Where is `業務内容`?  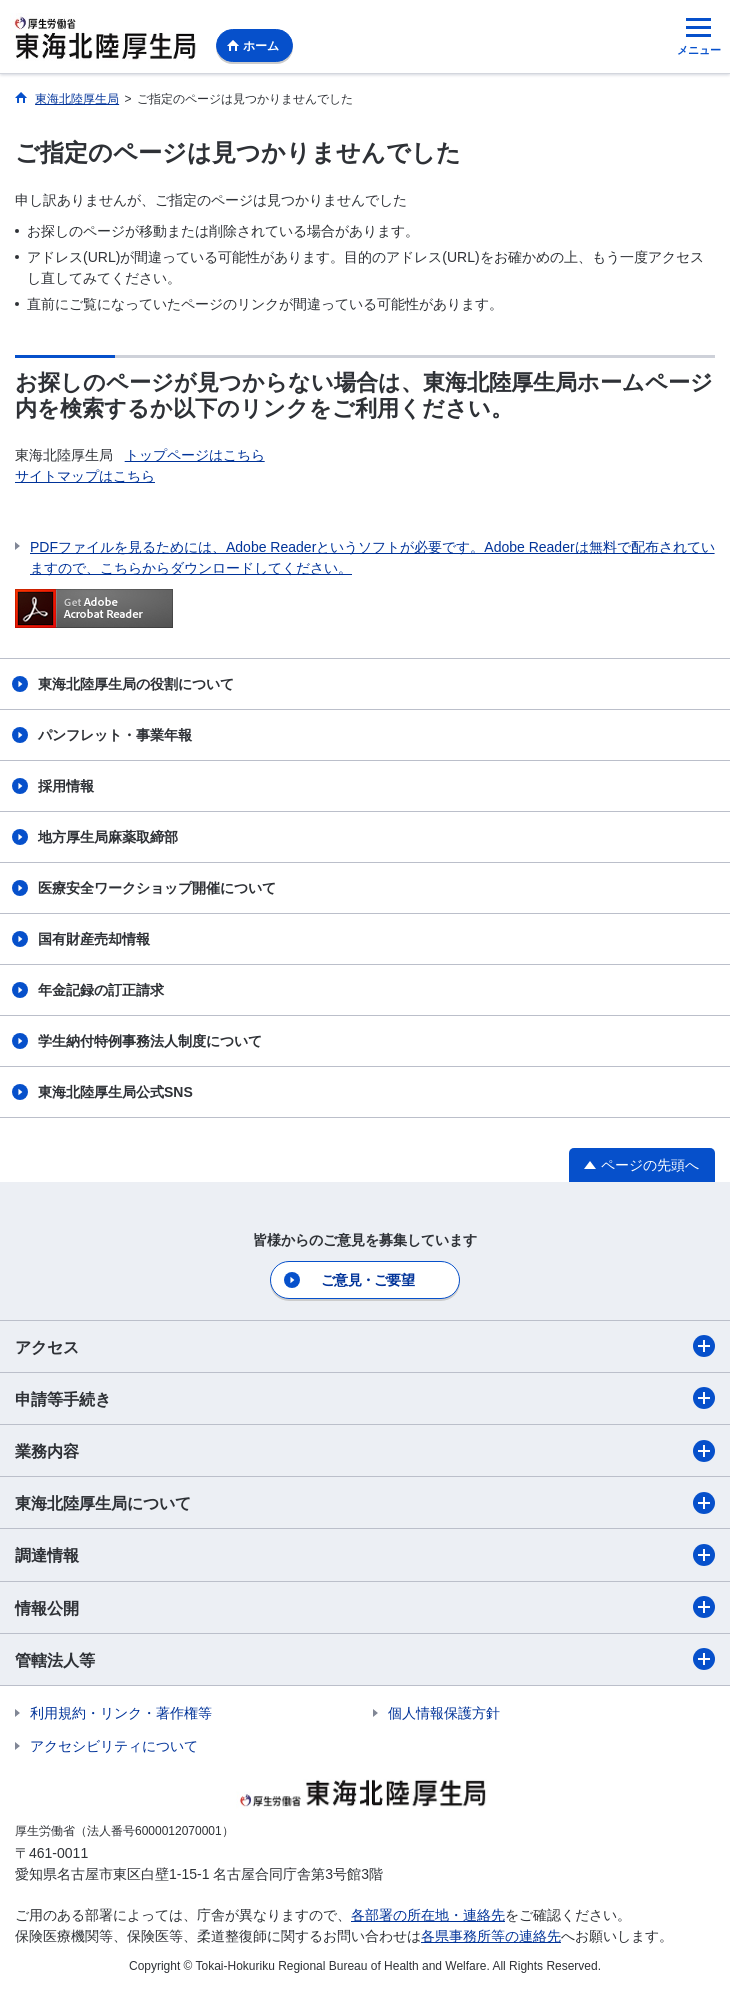
業務内容 is located at coordinates (365, 1451).